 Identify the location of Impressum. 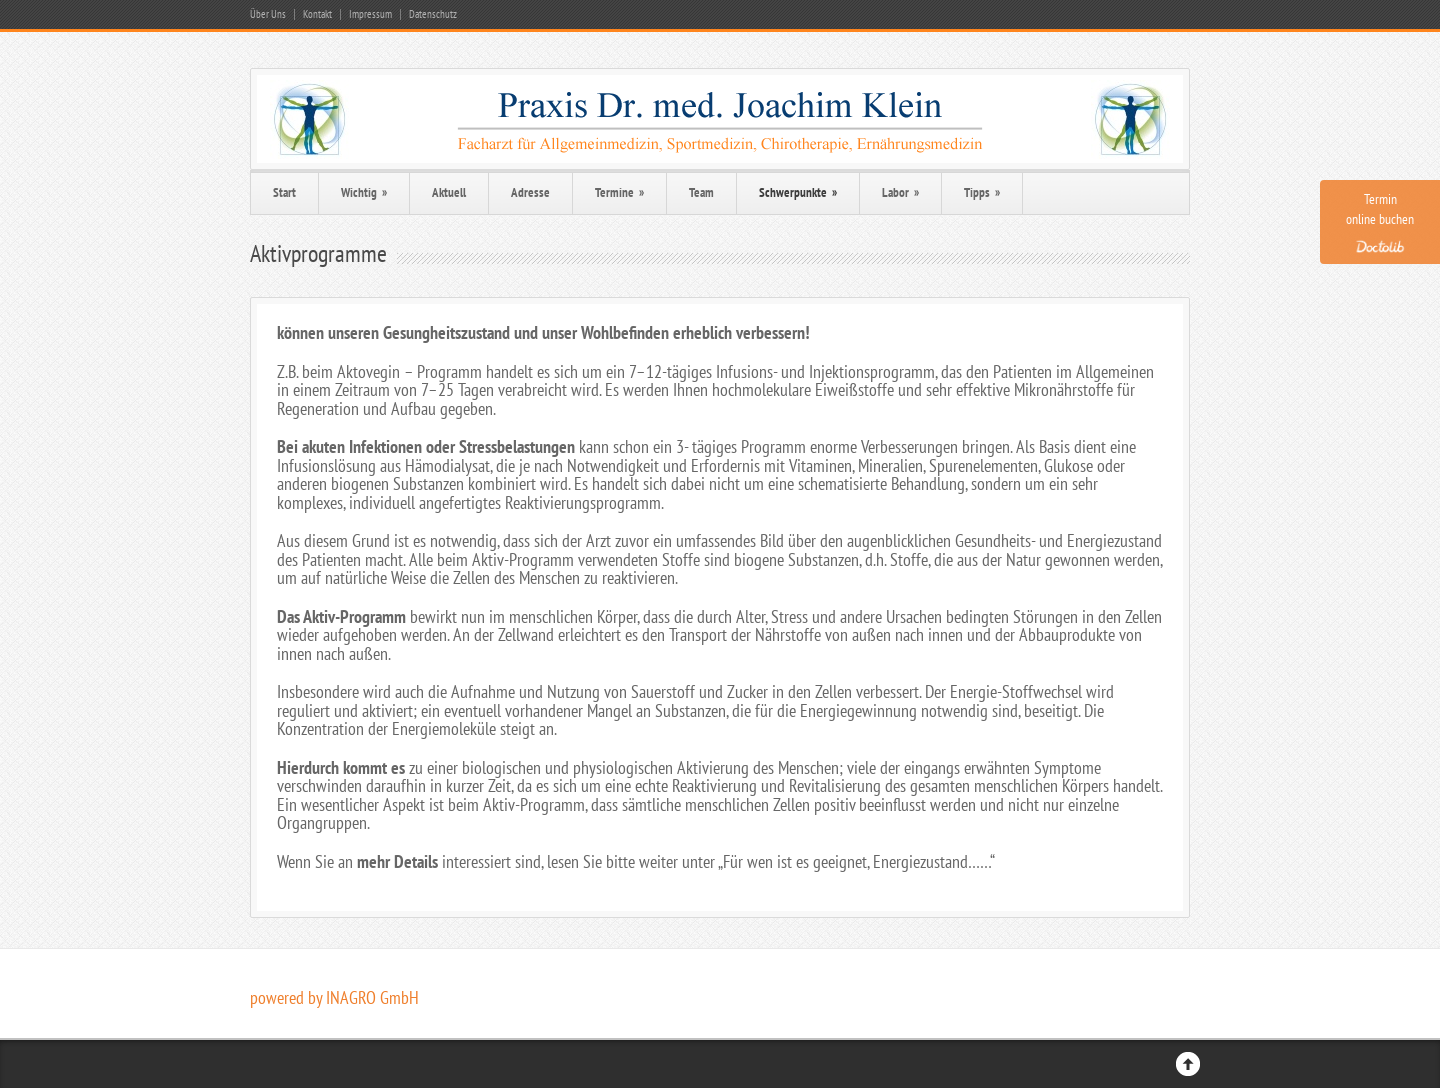
(370, 14).